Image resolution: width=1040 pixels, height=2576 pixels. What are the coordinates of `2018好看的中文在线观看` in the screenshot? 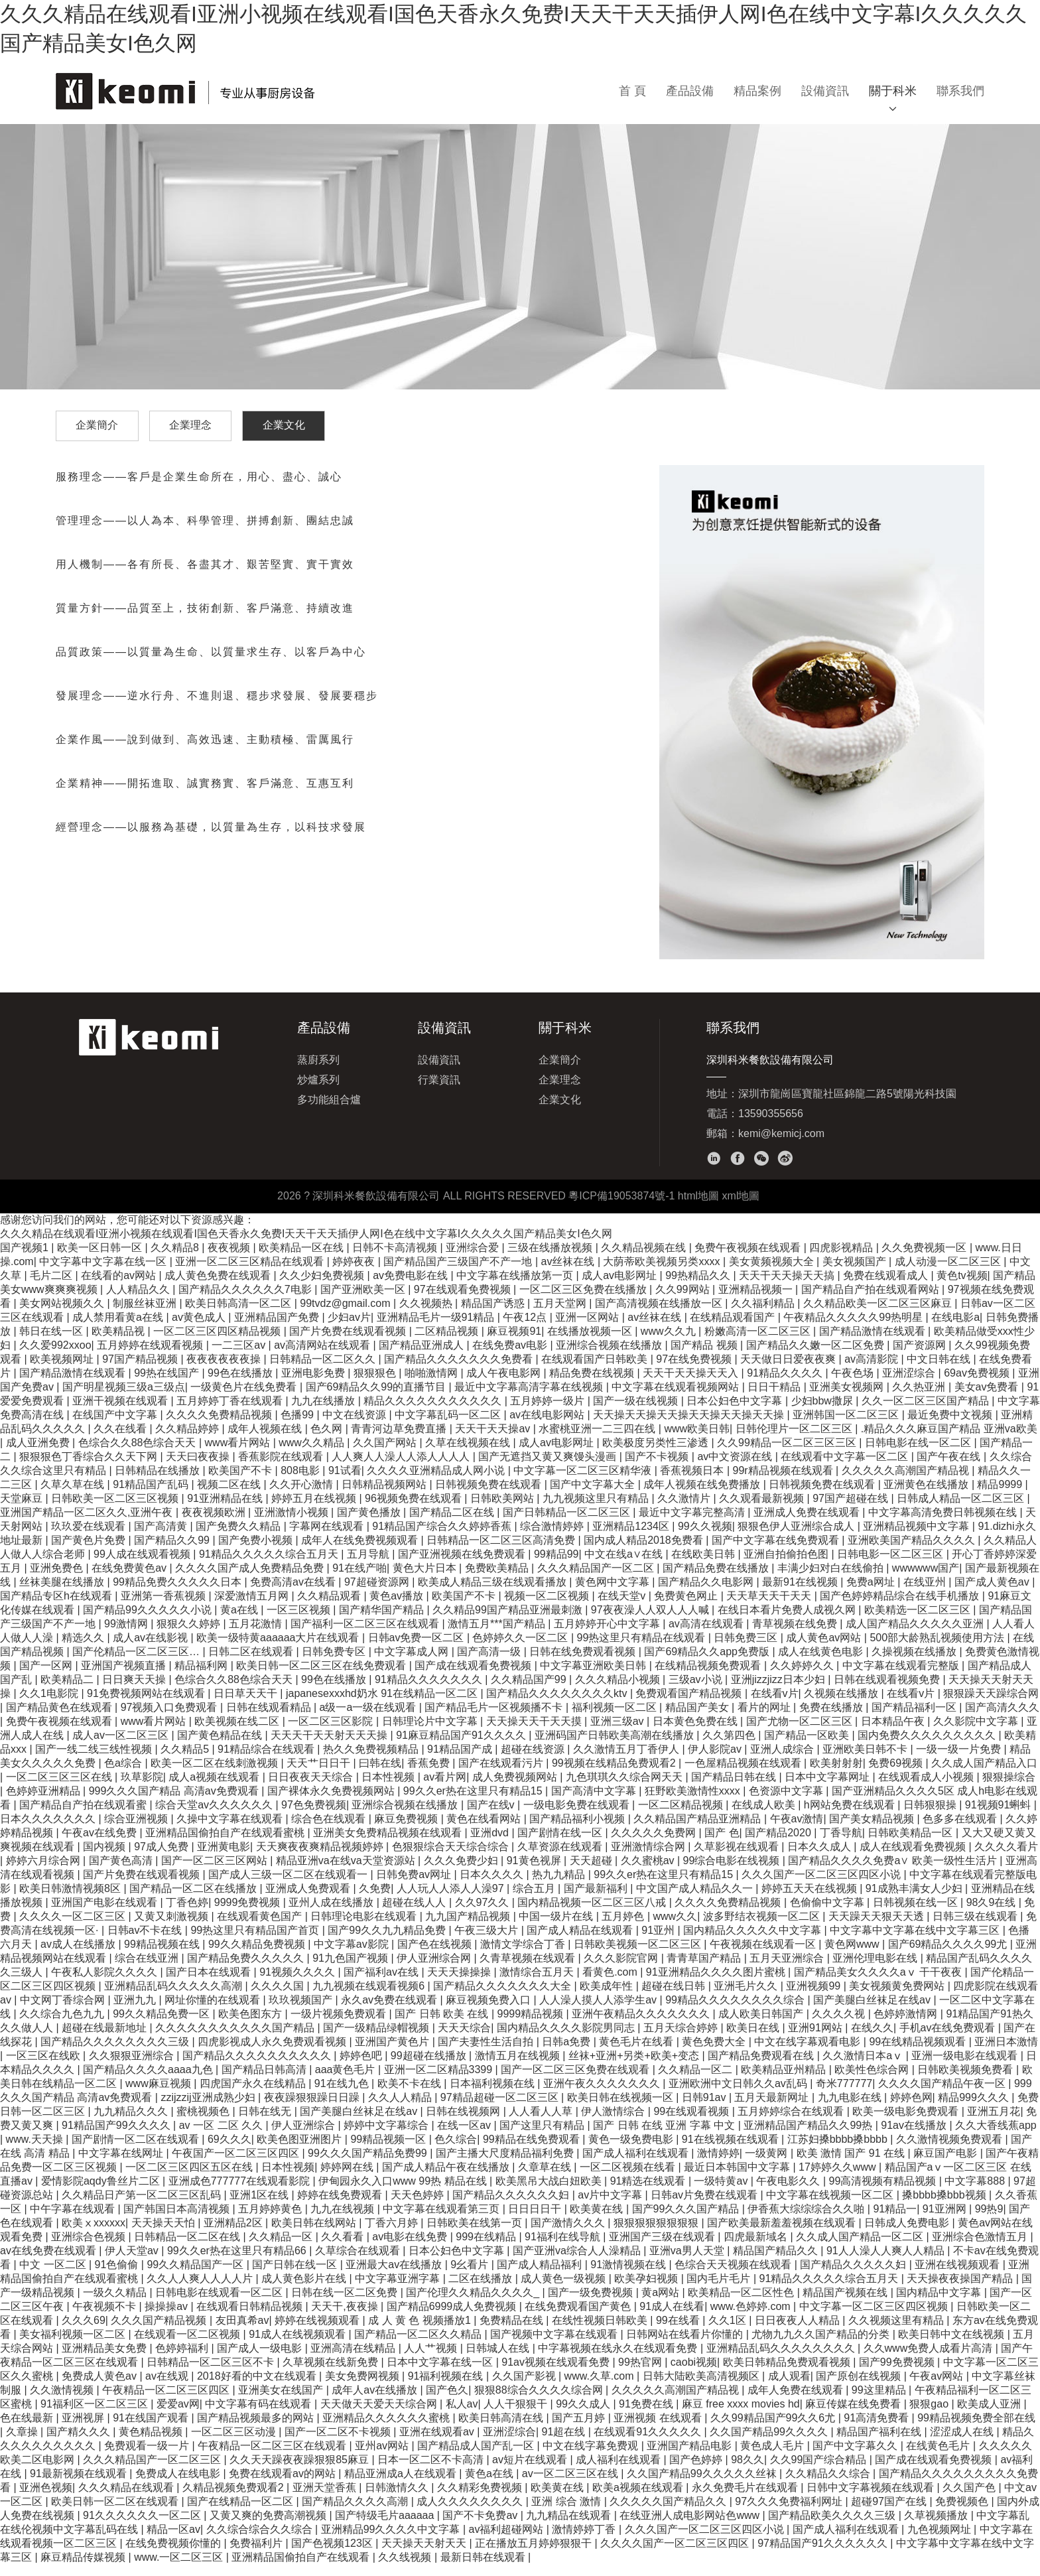 It's located at (258, 2387).